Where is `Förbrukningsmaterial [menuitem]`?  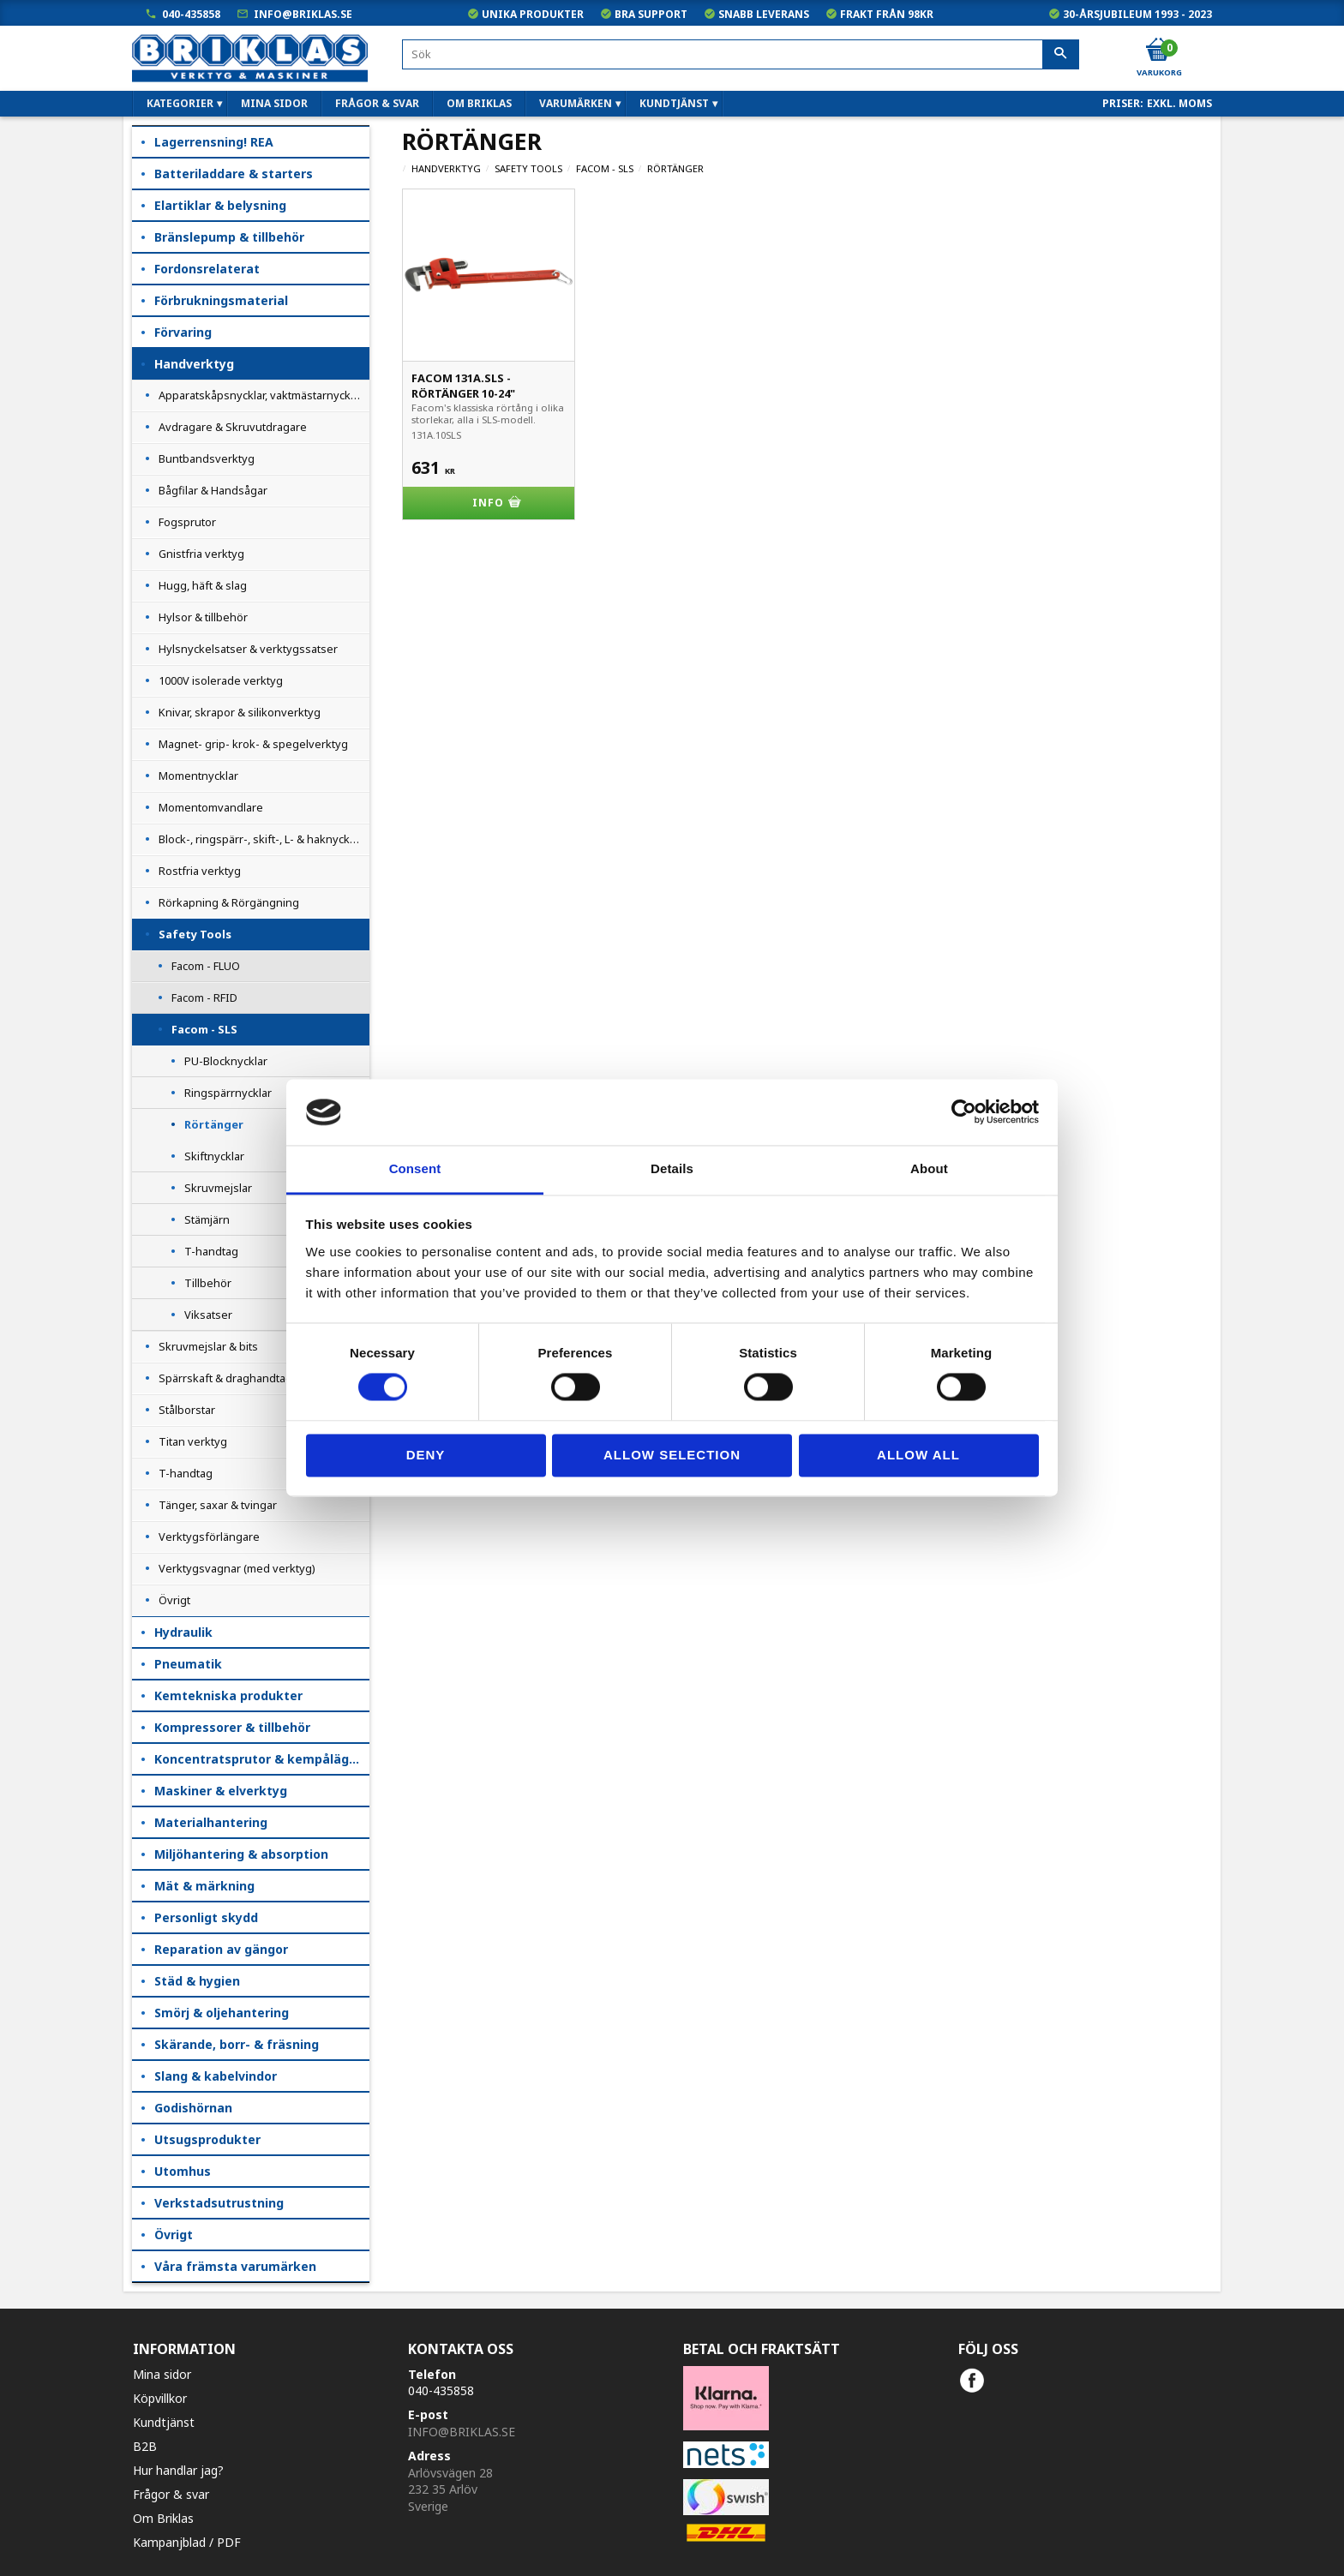 Förbrukningsmaterial [menuitem] is located at coordinates (221, 300).